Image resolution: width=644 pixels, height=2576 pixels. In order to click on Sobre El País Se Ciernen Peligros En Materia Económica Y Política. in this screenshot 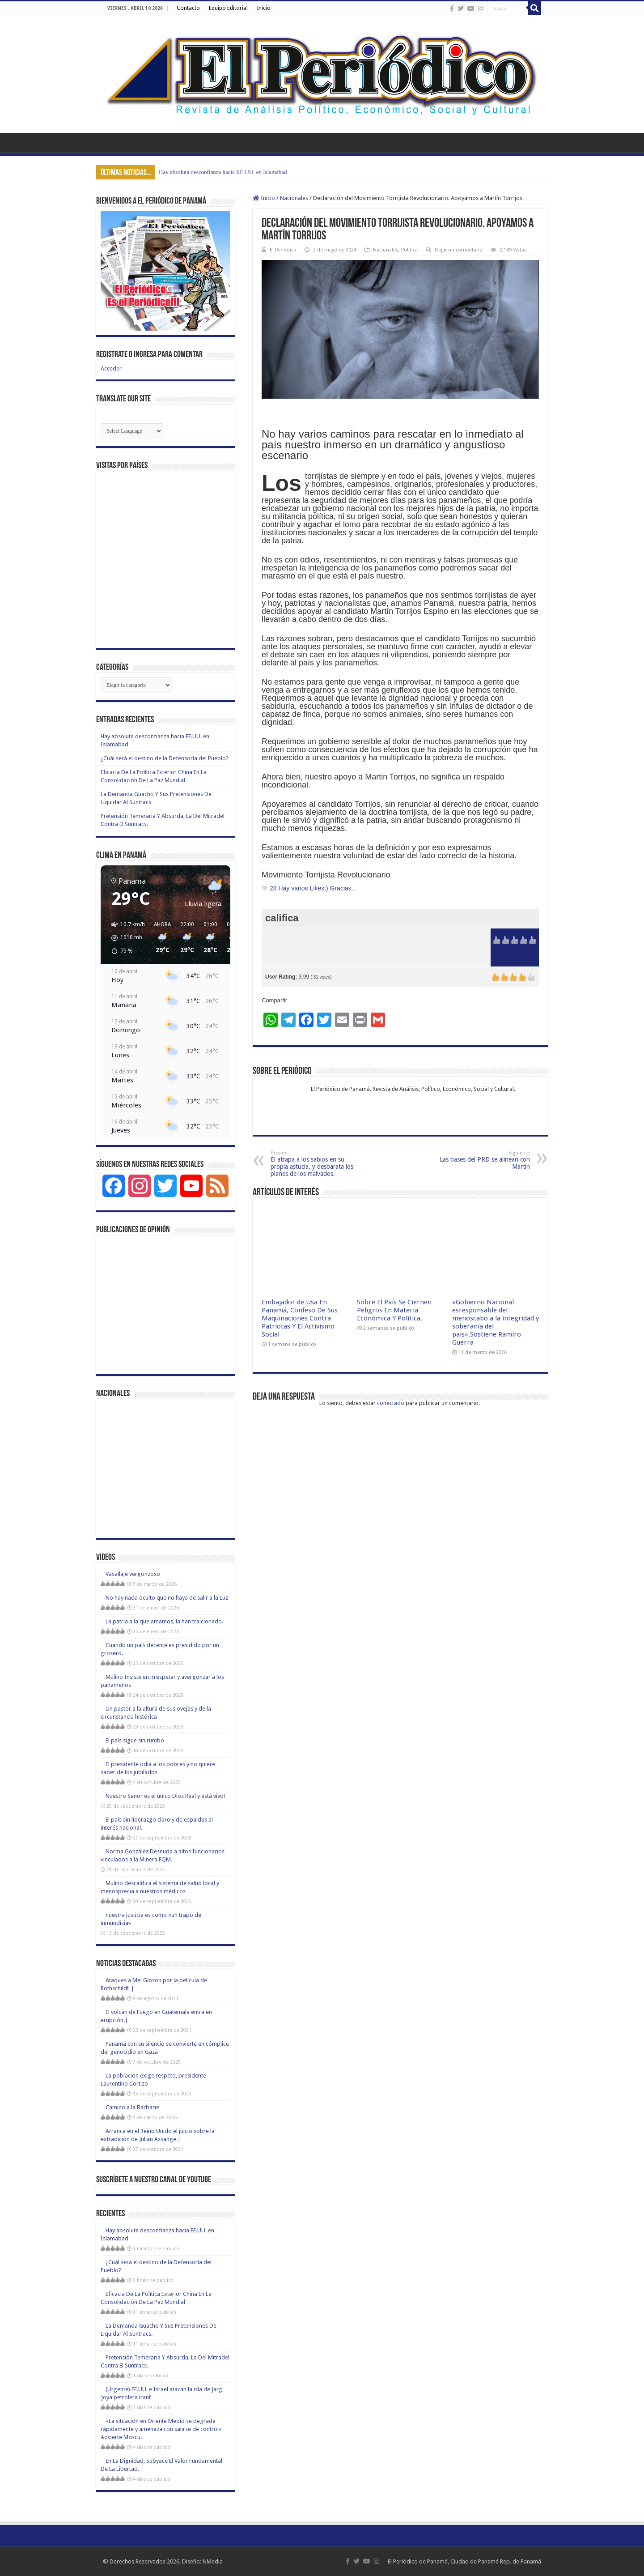, I will do `click(394, 1310)`.